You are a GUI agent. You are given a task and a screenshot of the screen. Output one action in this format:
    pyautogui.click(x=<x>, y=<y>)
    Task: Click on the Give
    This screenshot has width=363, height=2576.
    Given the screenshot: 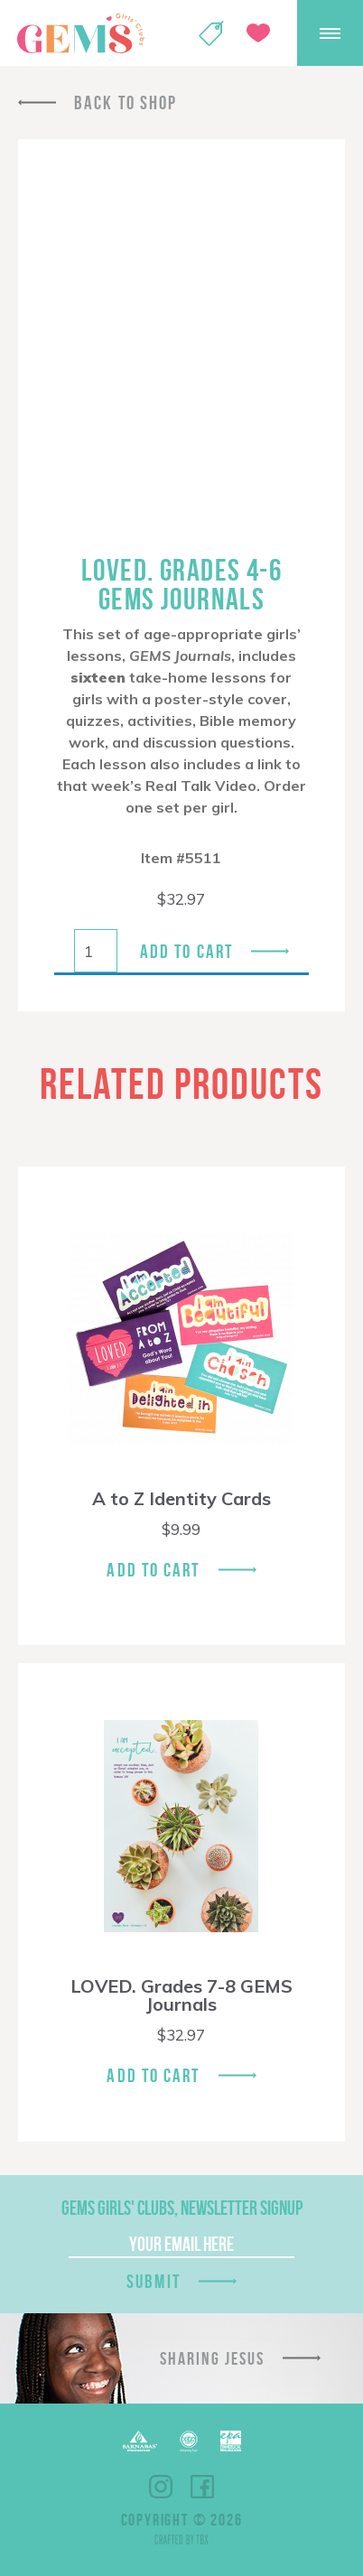 What is the action you would take?
    pyautogui.click(x=258, y=33)
    